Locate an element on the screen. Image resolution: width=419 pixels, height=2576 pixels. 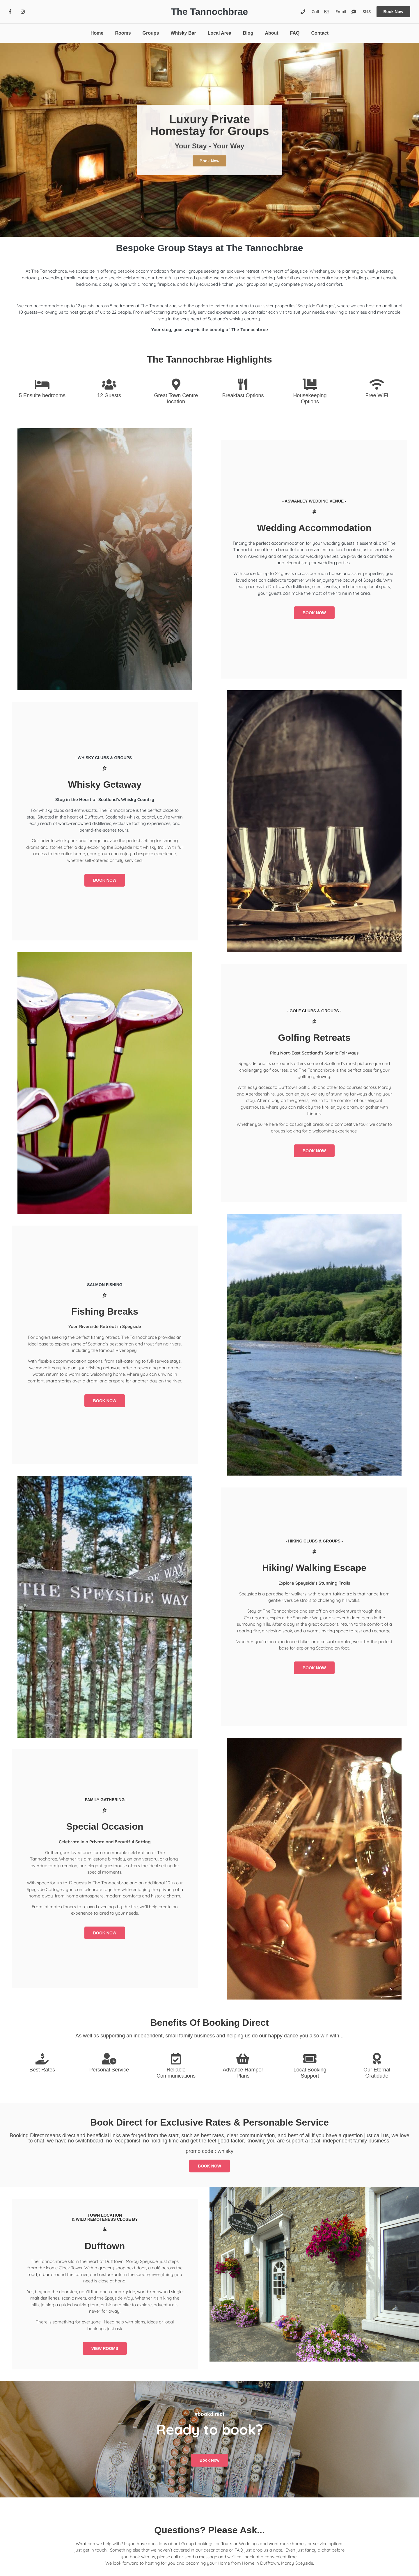
Contact is located at coordinates (320, 33).